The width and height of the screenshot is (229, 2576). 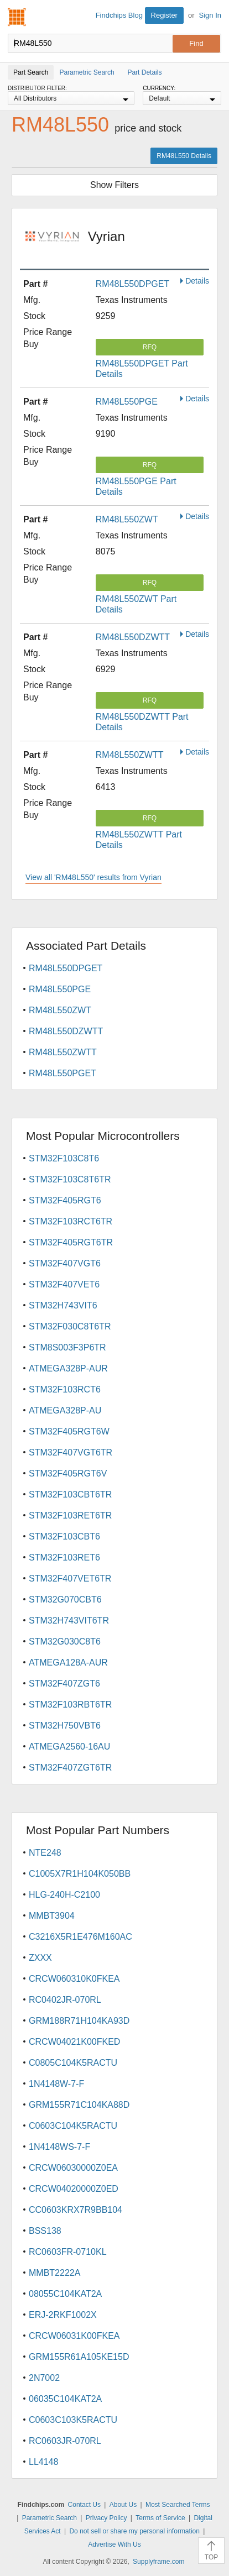 I want to click on About Us, so click(x=123, y=2505).